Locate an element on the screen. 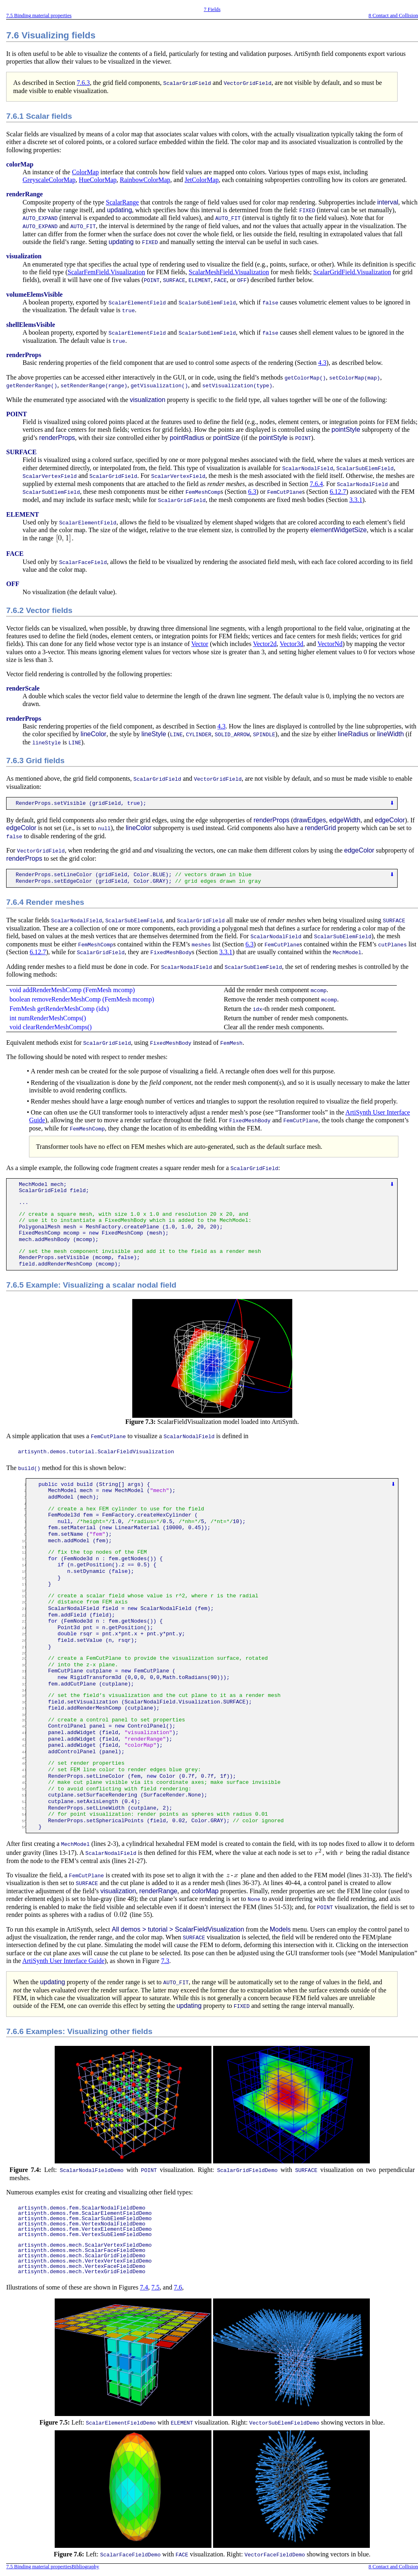  RainbowColorMap is located at coordinates (145, 179).